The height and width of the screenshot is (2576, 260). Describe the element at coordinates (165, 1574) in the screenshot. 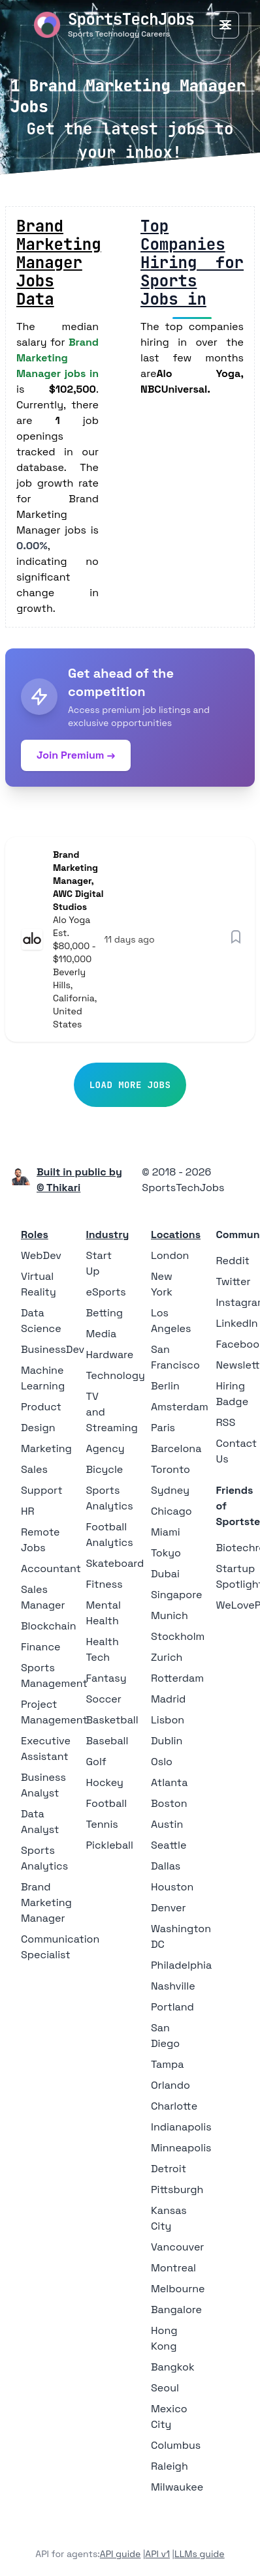

I see `Dubai` at that location.